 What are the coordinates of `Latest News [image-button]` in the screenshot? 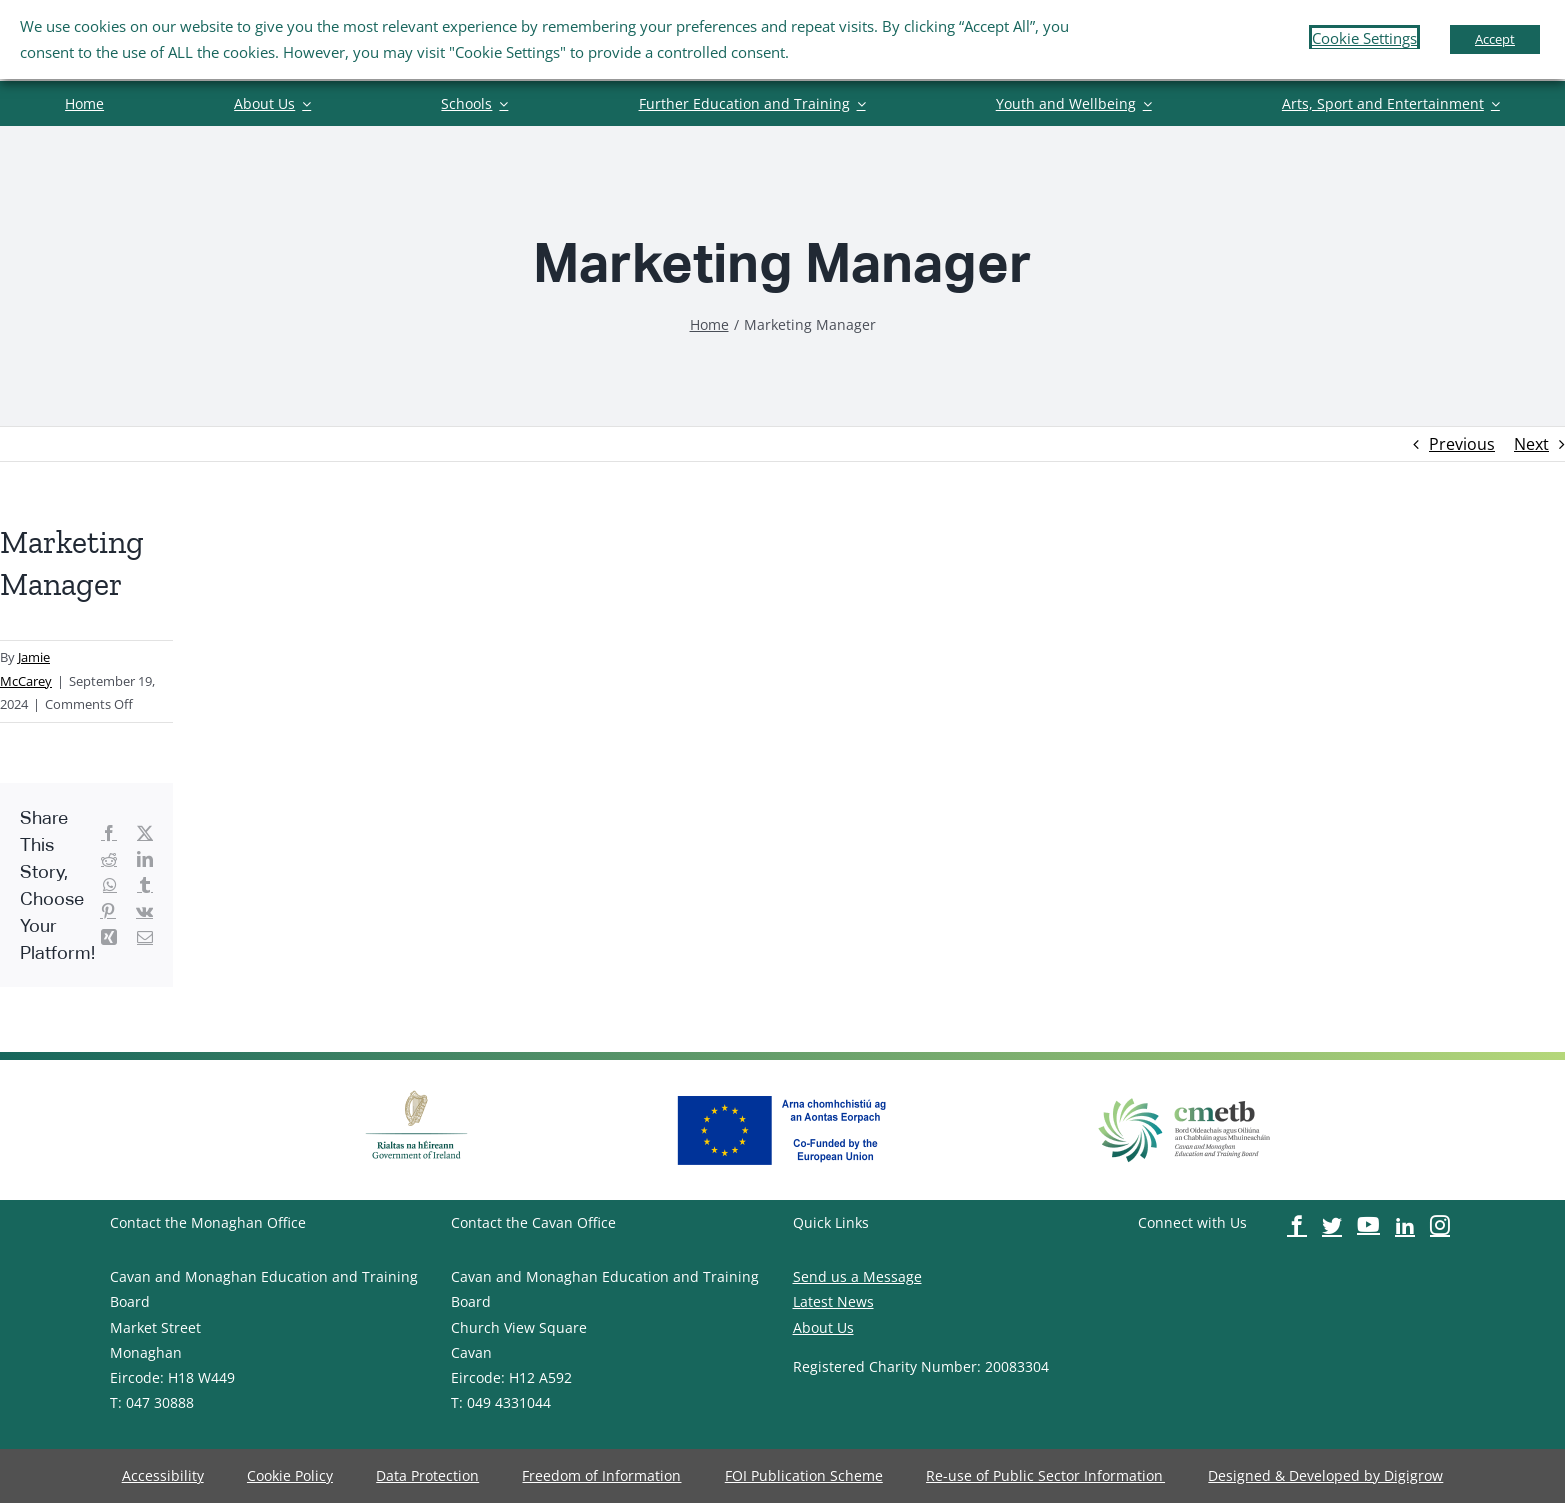 It's located at (833, 1301).